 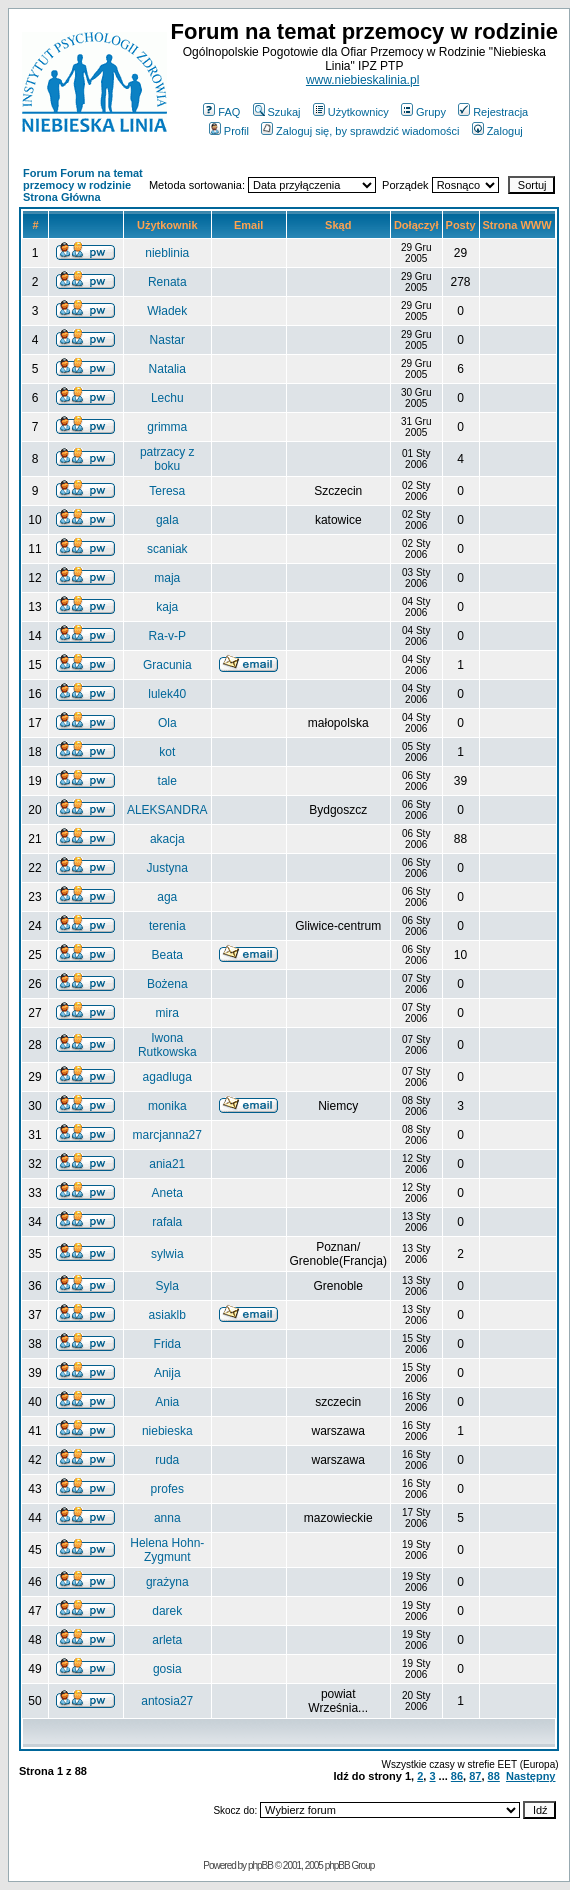 What do you see at coordinates (167, 1611) in the screenshot?
I see `darek` at bounding box center [167, 1611].